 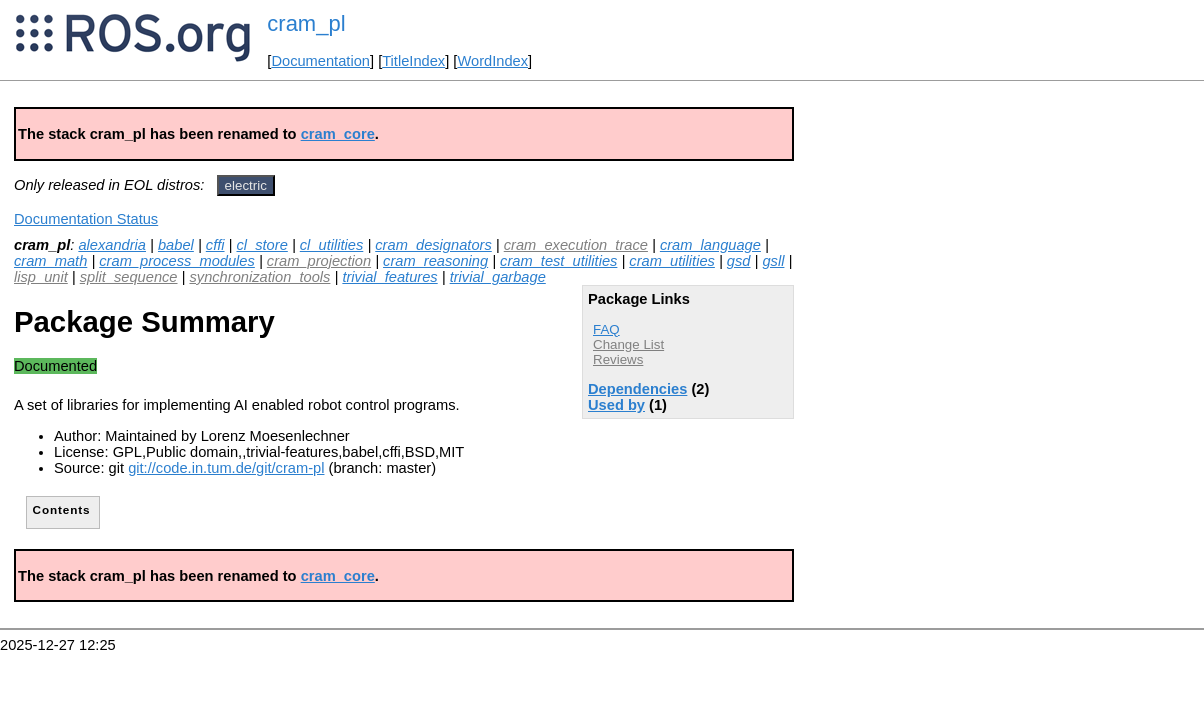 I want to click on cram_language, so click(x=710, y=245).